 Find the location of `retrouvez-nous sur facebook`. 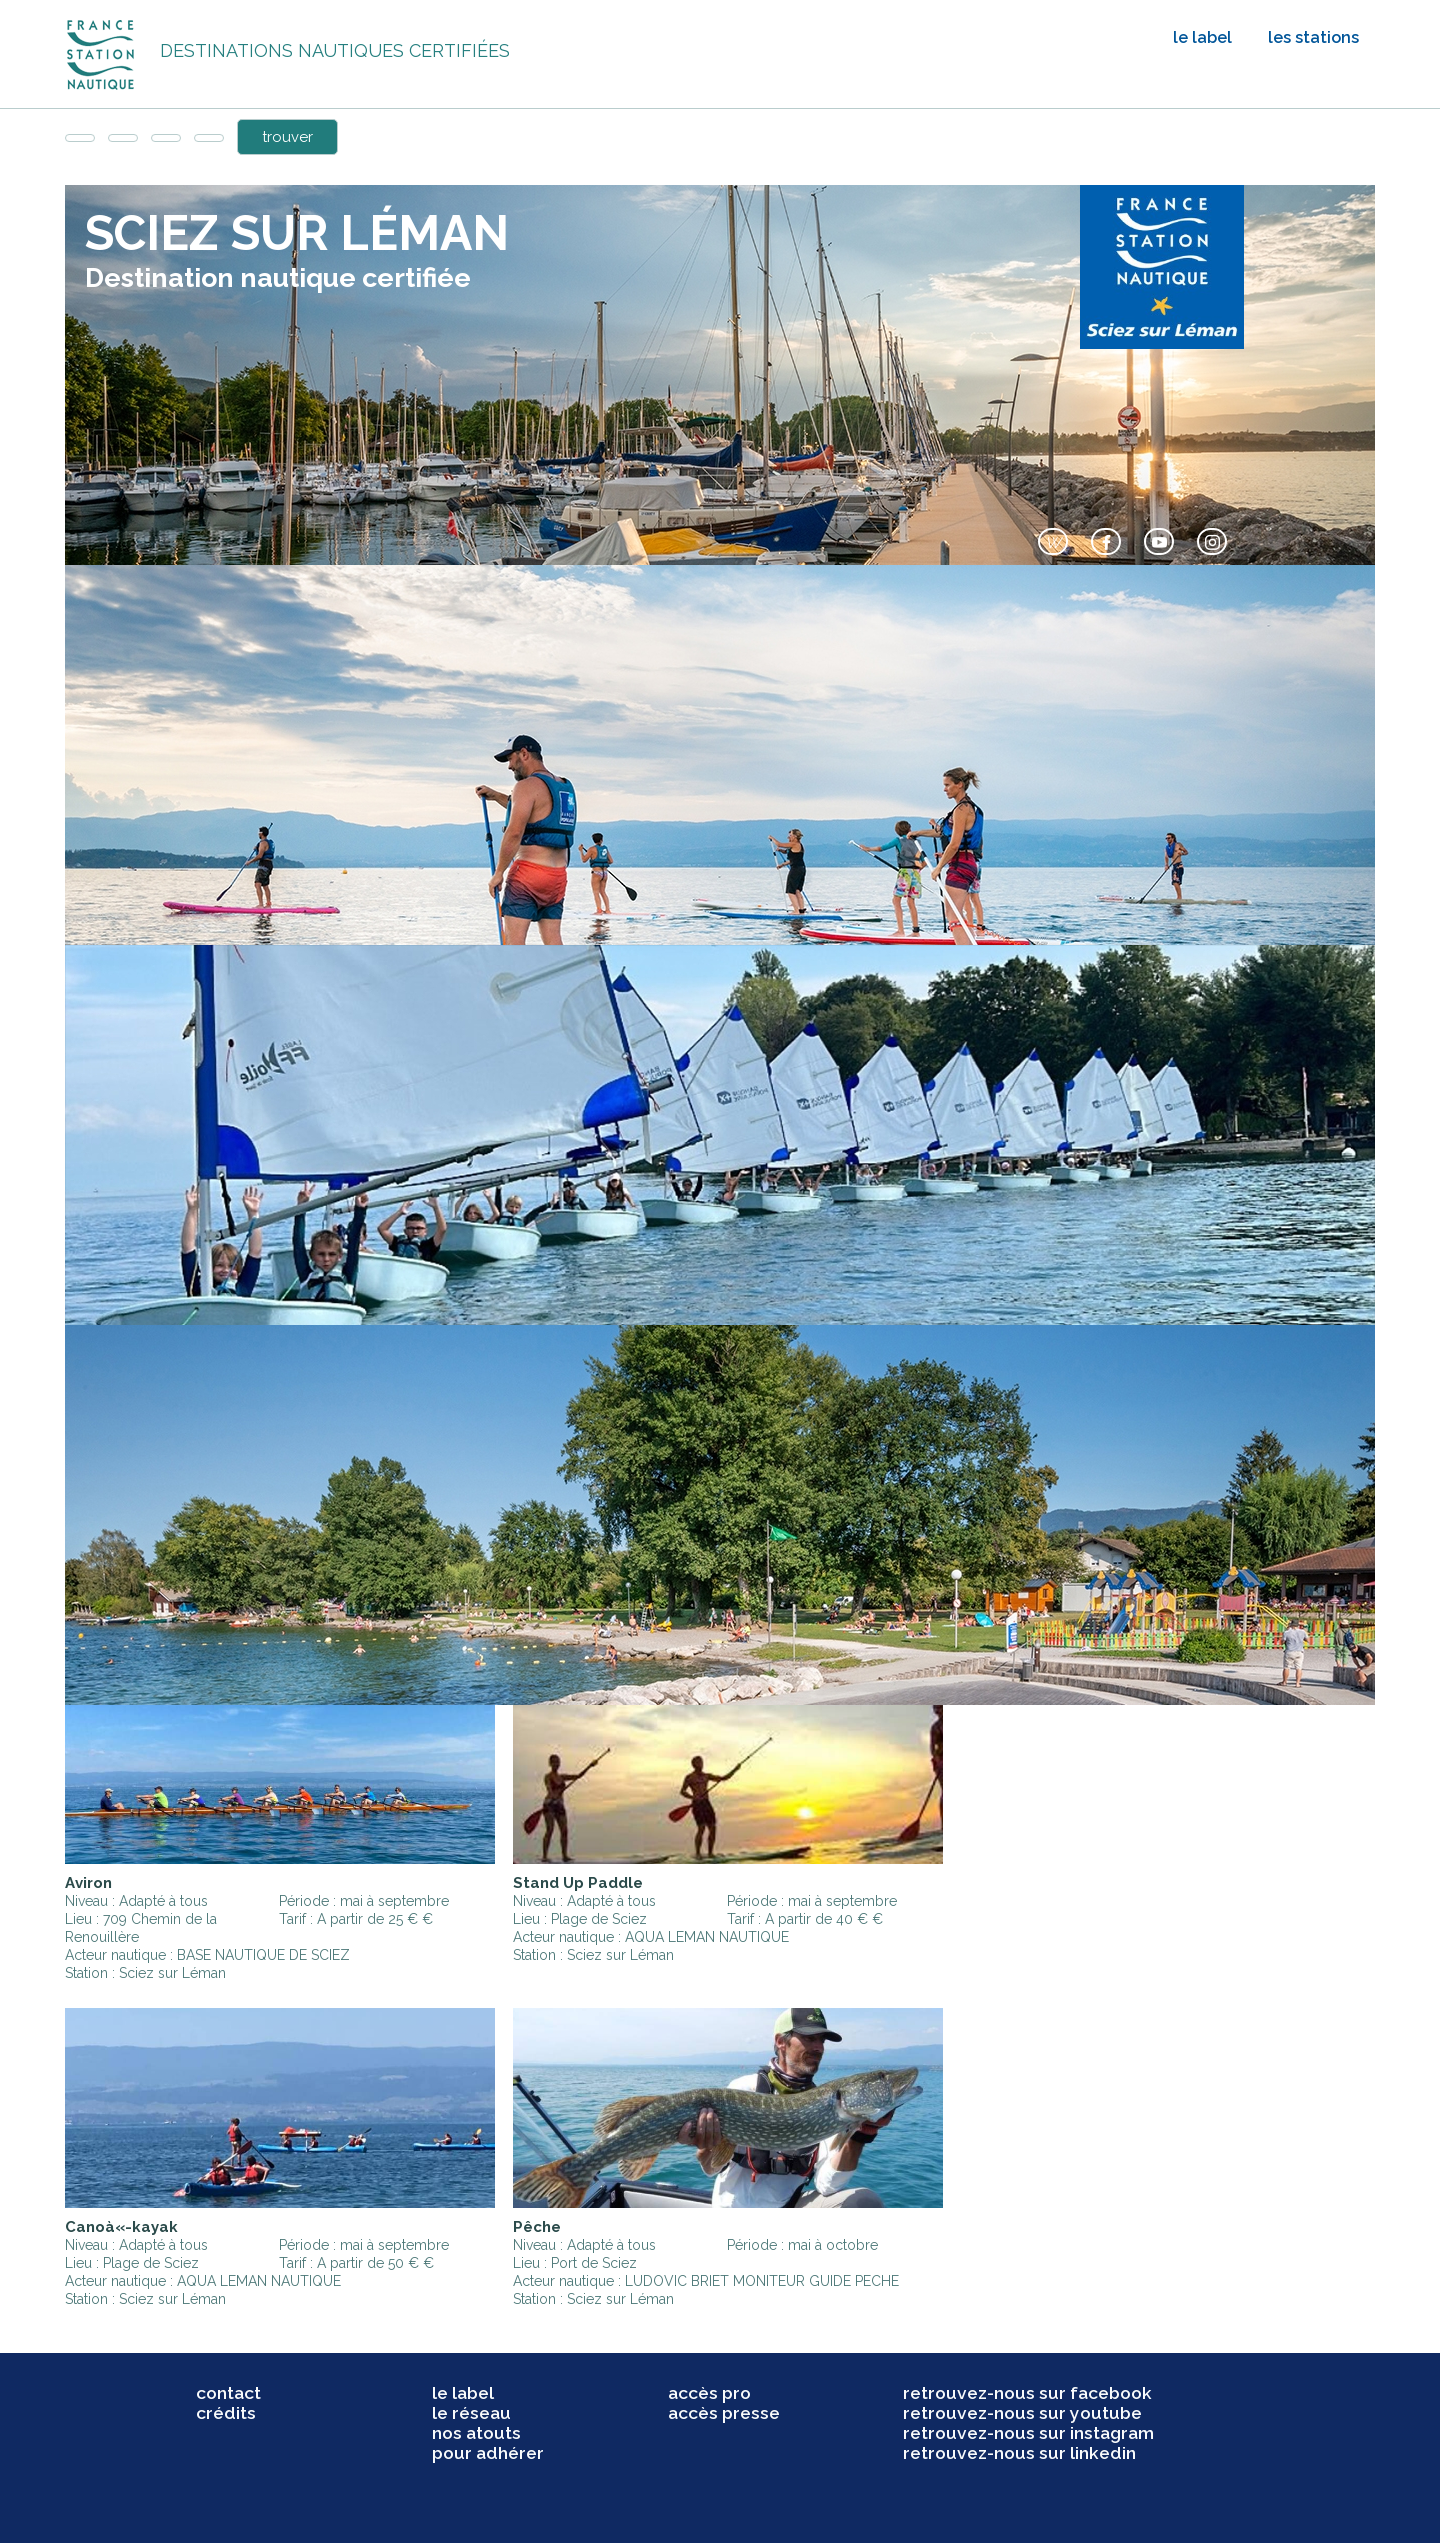

retrouvez-nous sur facebook is located at coordinates (1027, 2393).